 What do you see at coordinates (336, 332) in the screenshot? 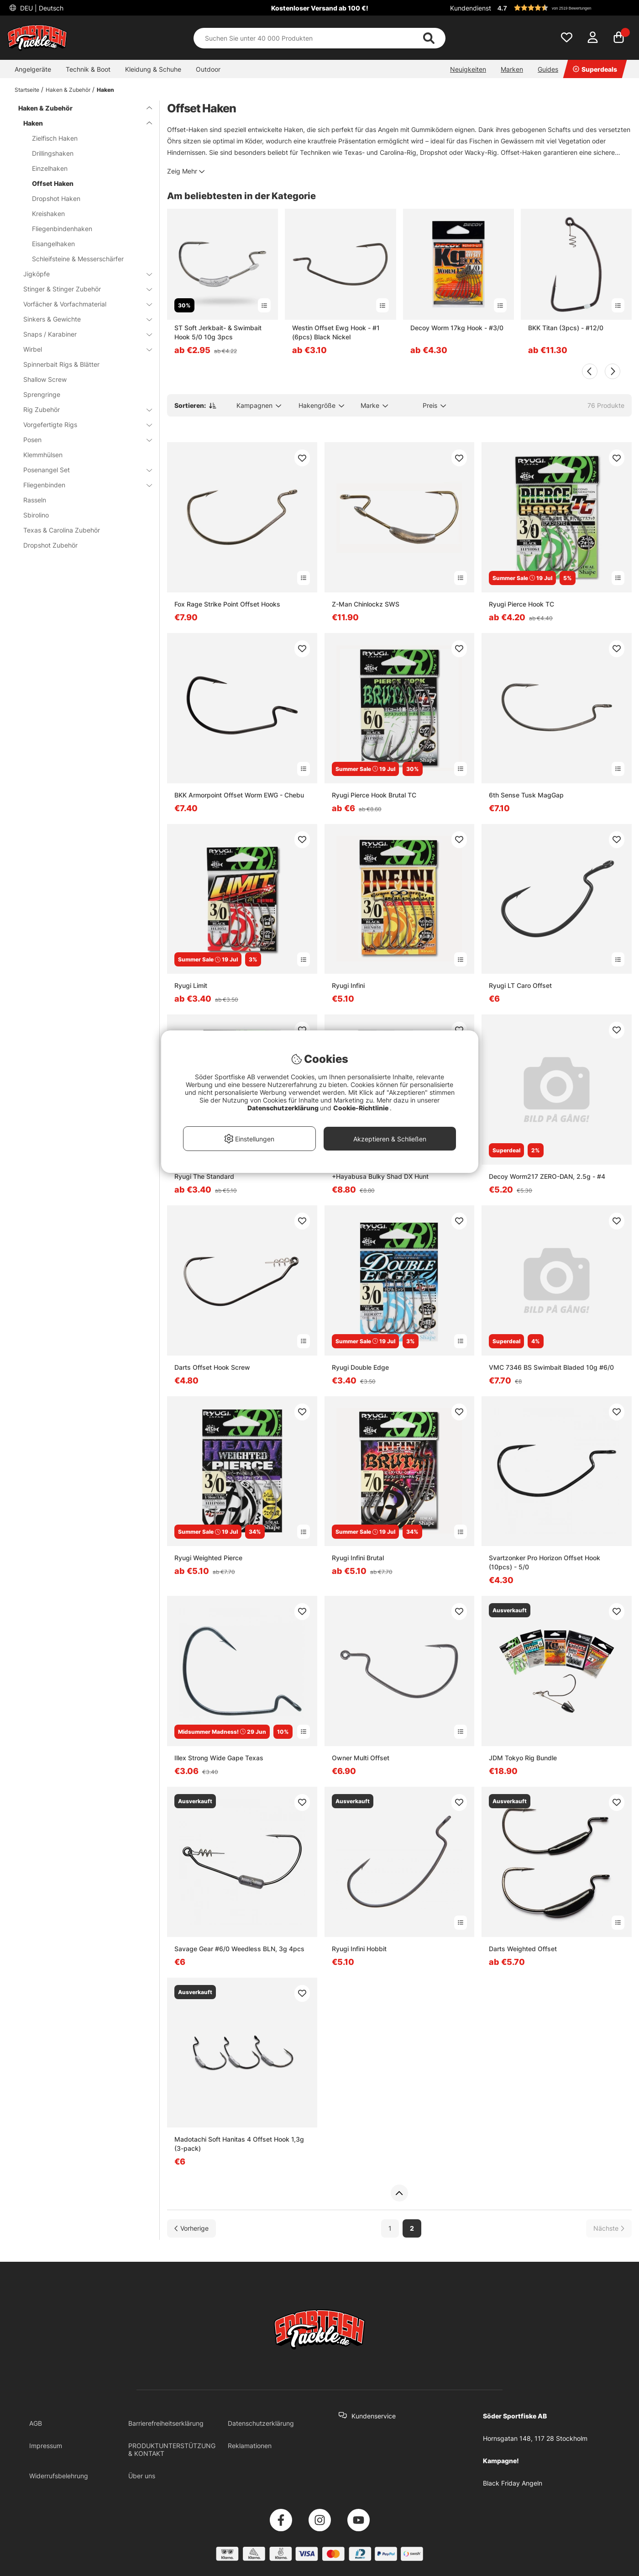
I see `Westin Offset Ewg Hook - #1 (6pcs) Black Nickel` at bounding box center [336, 332].